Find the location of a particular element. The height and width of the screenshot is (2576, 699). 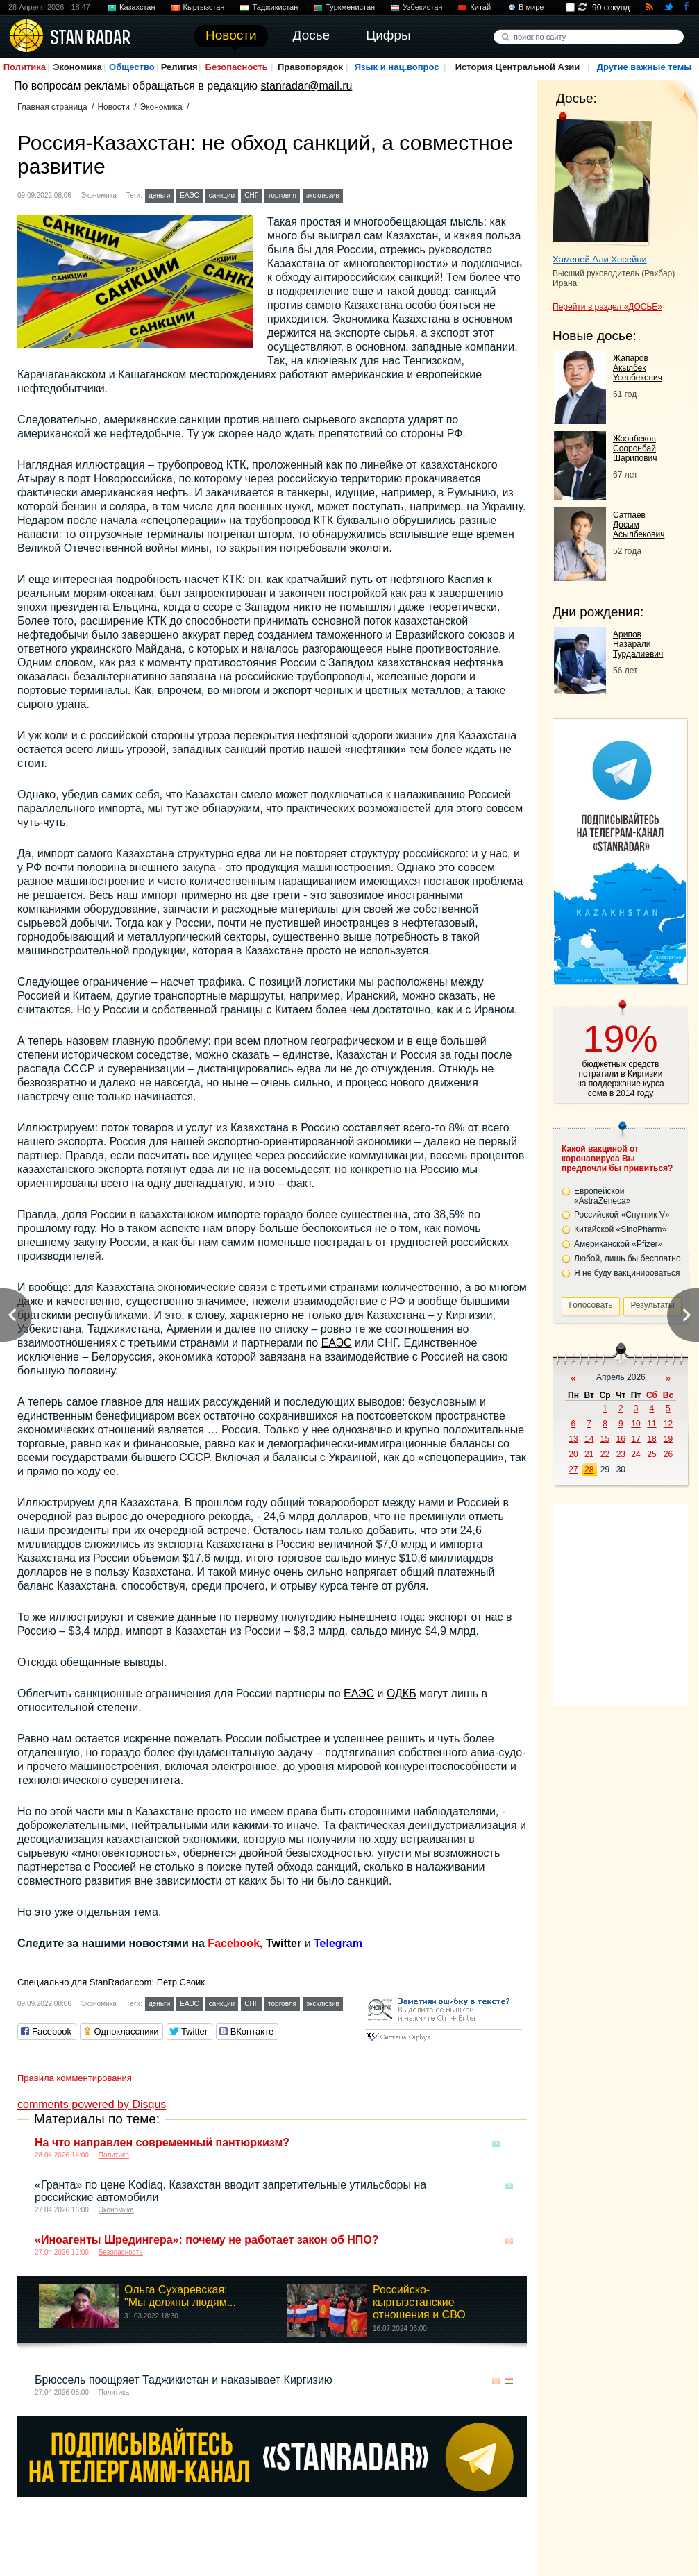

ОДКБ is located at coordinates (401, 1693).